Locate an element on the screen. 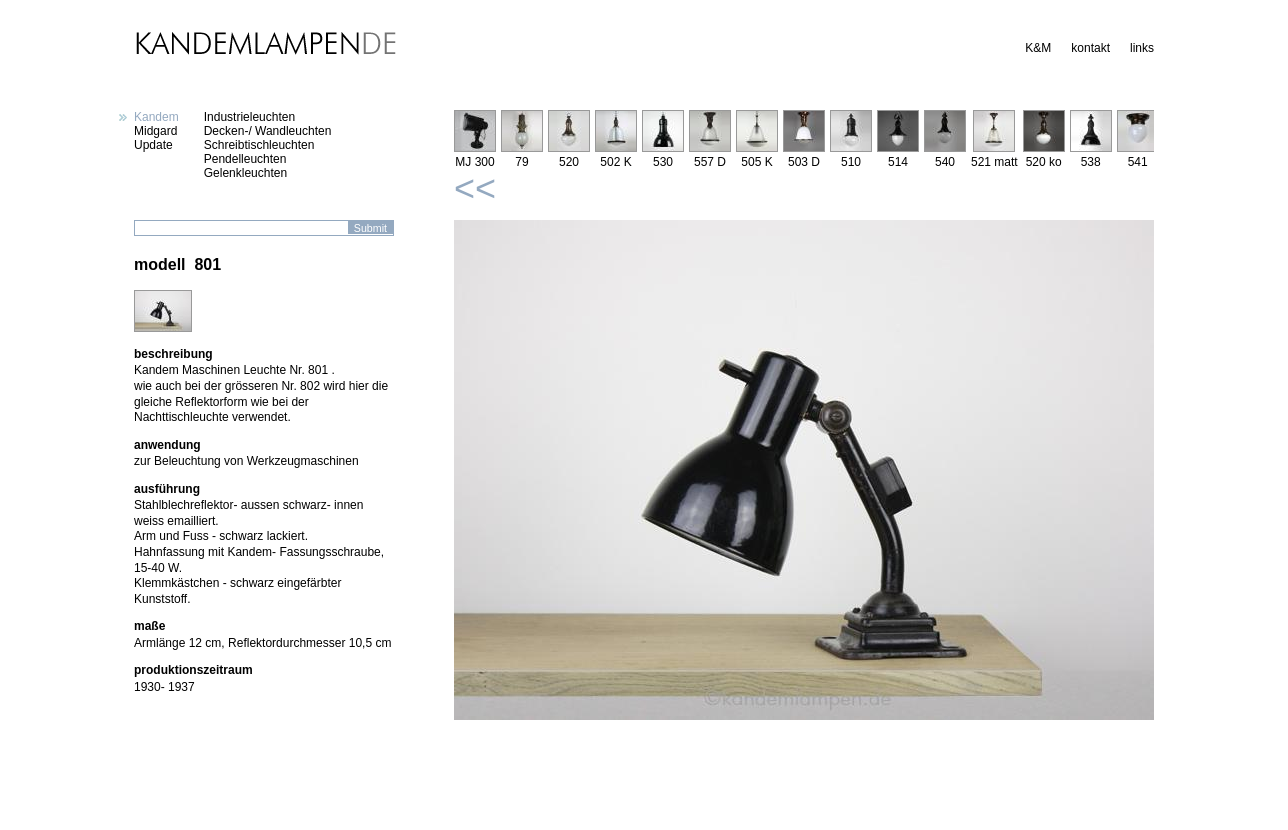 The width and height of the screenshot is (1288, 830). Decken-/ Wandleuchten is located at coordinates (268, 131).